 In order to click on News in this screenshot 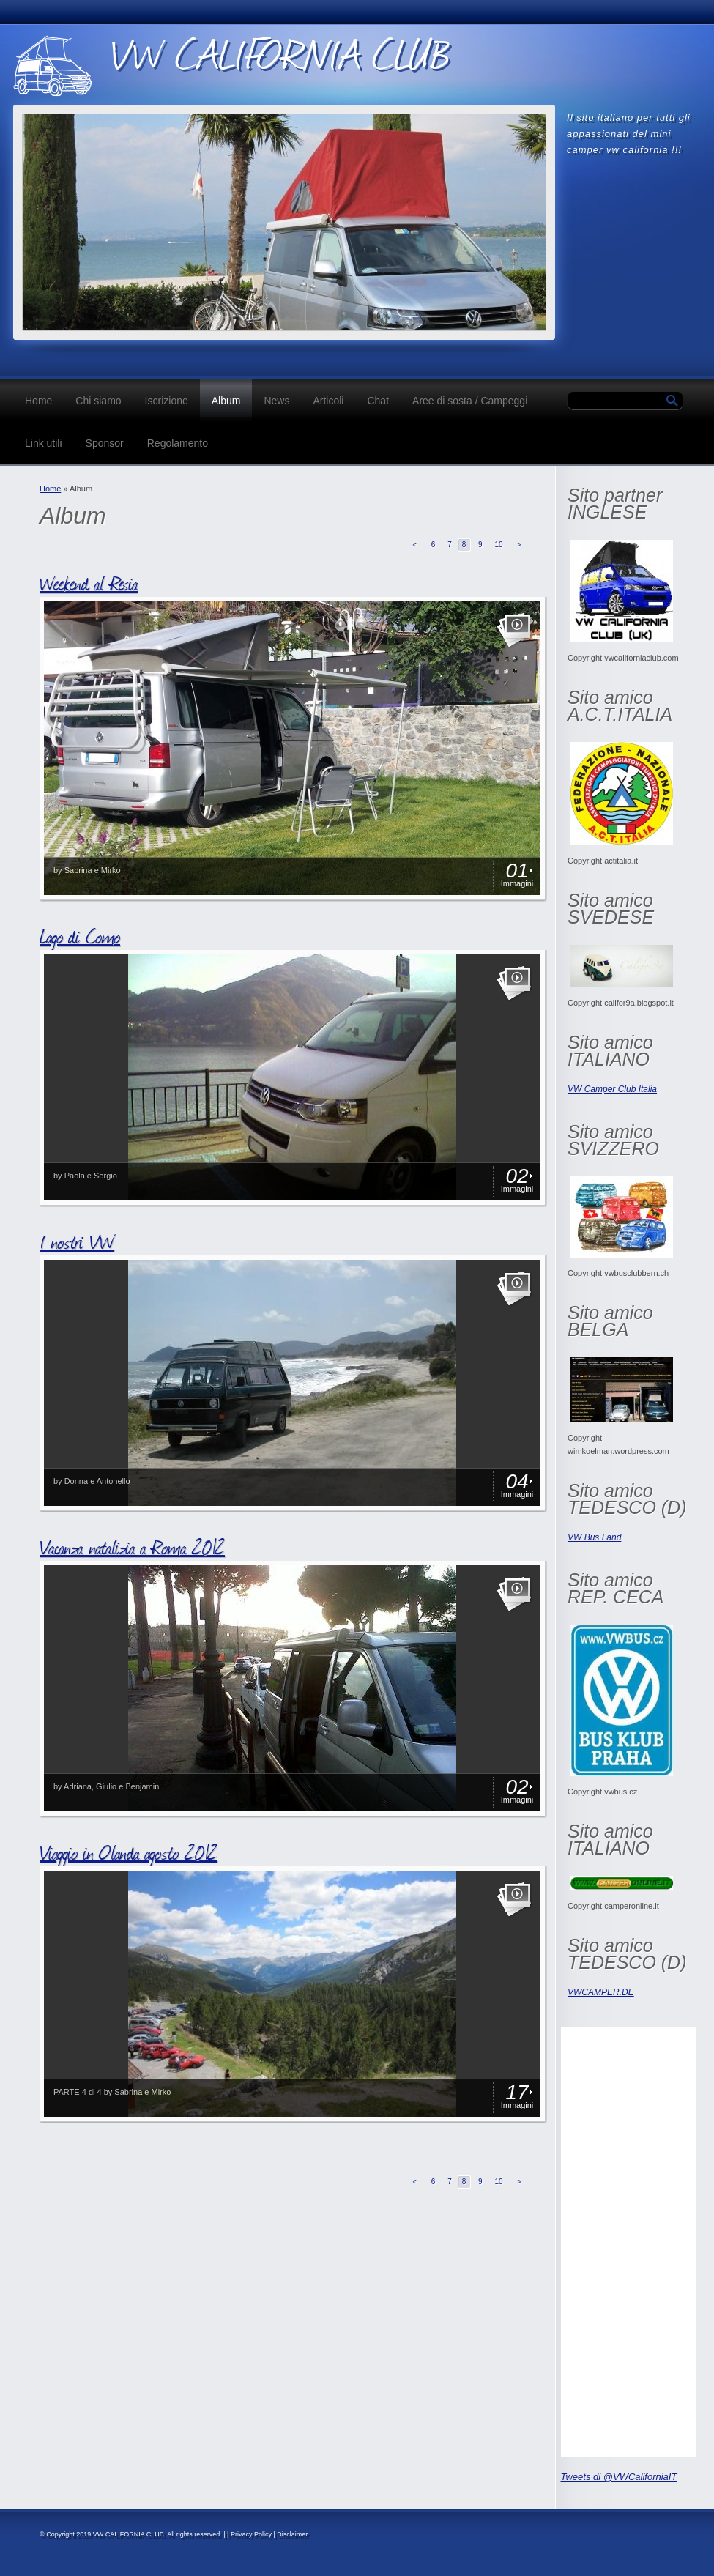, I will do `click(276, 401)`.